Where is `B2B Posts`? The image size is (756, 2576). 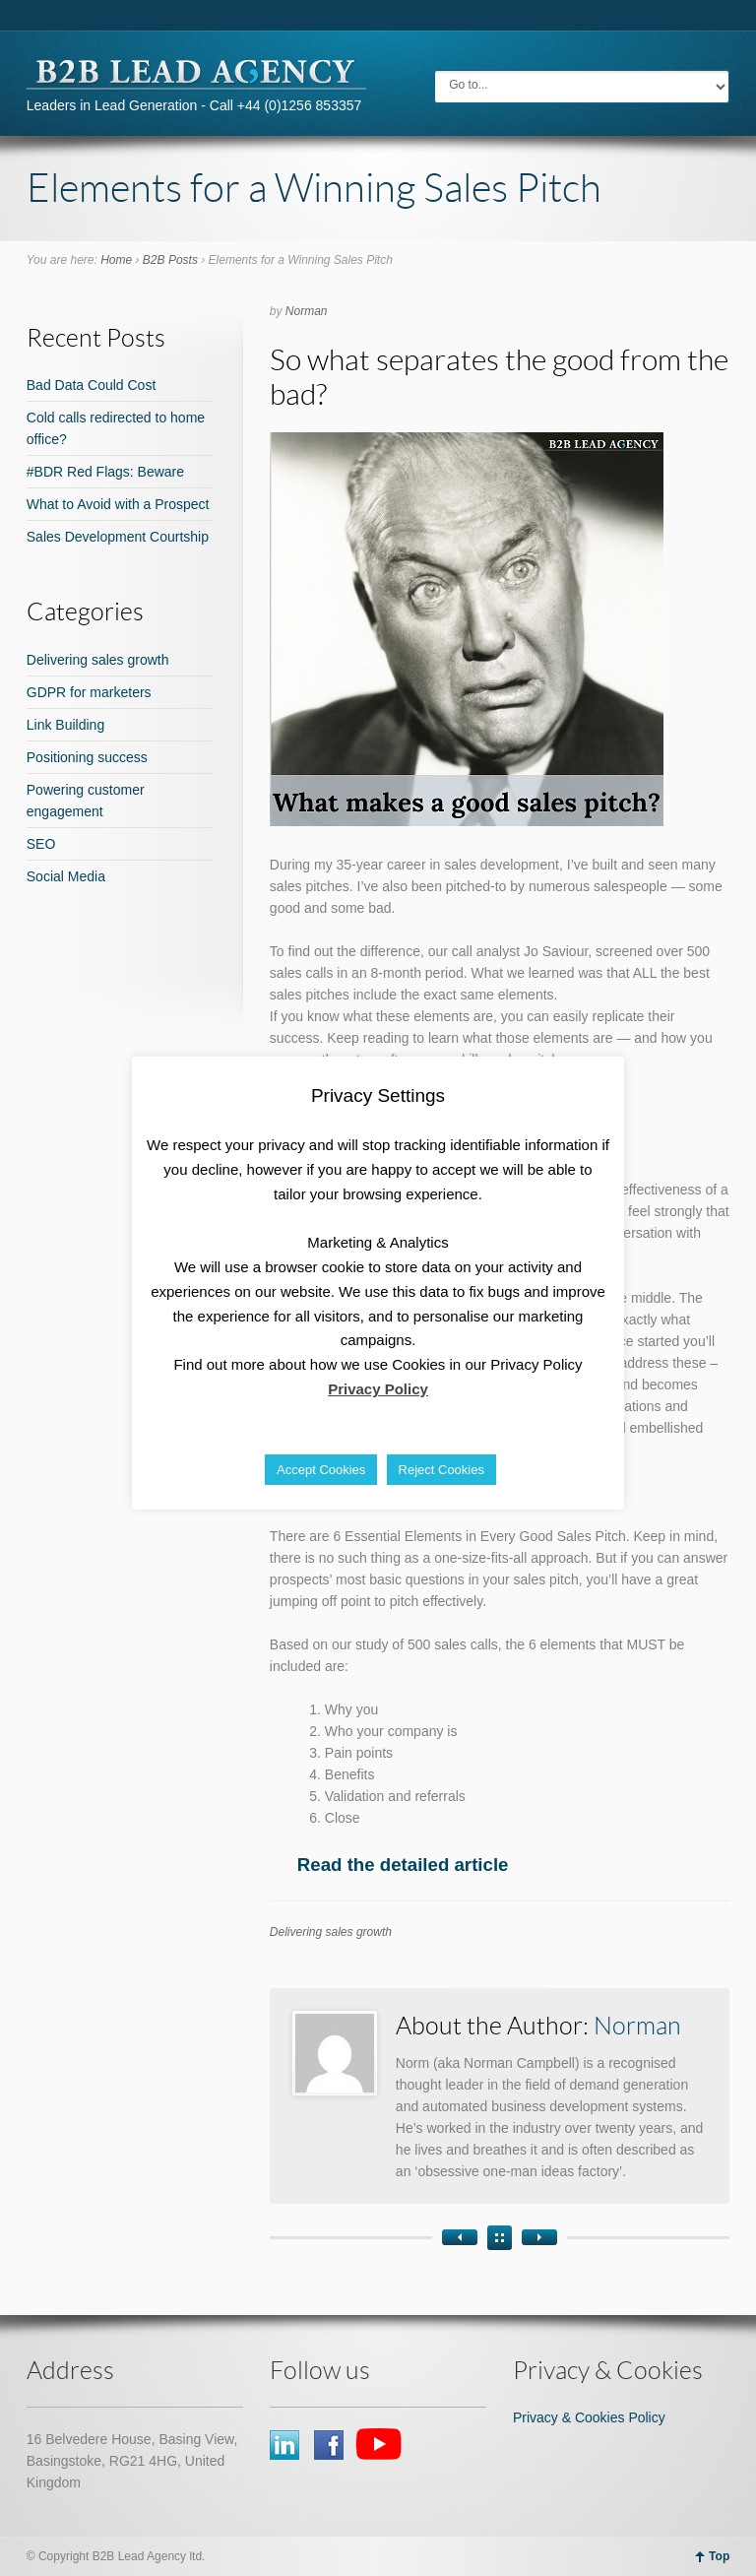
B2B Posts is located at coordinates (170, 260).